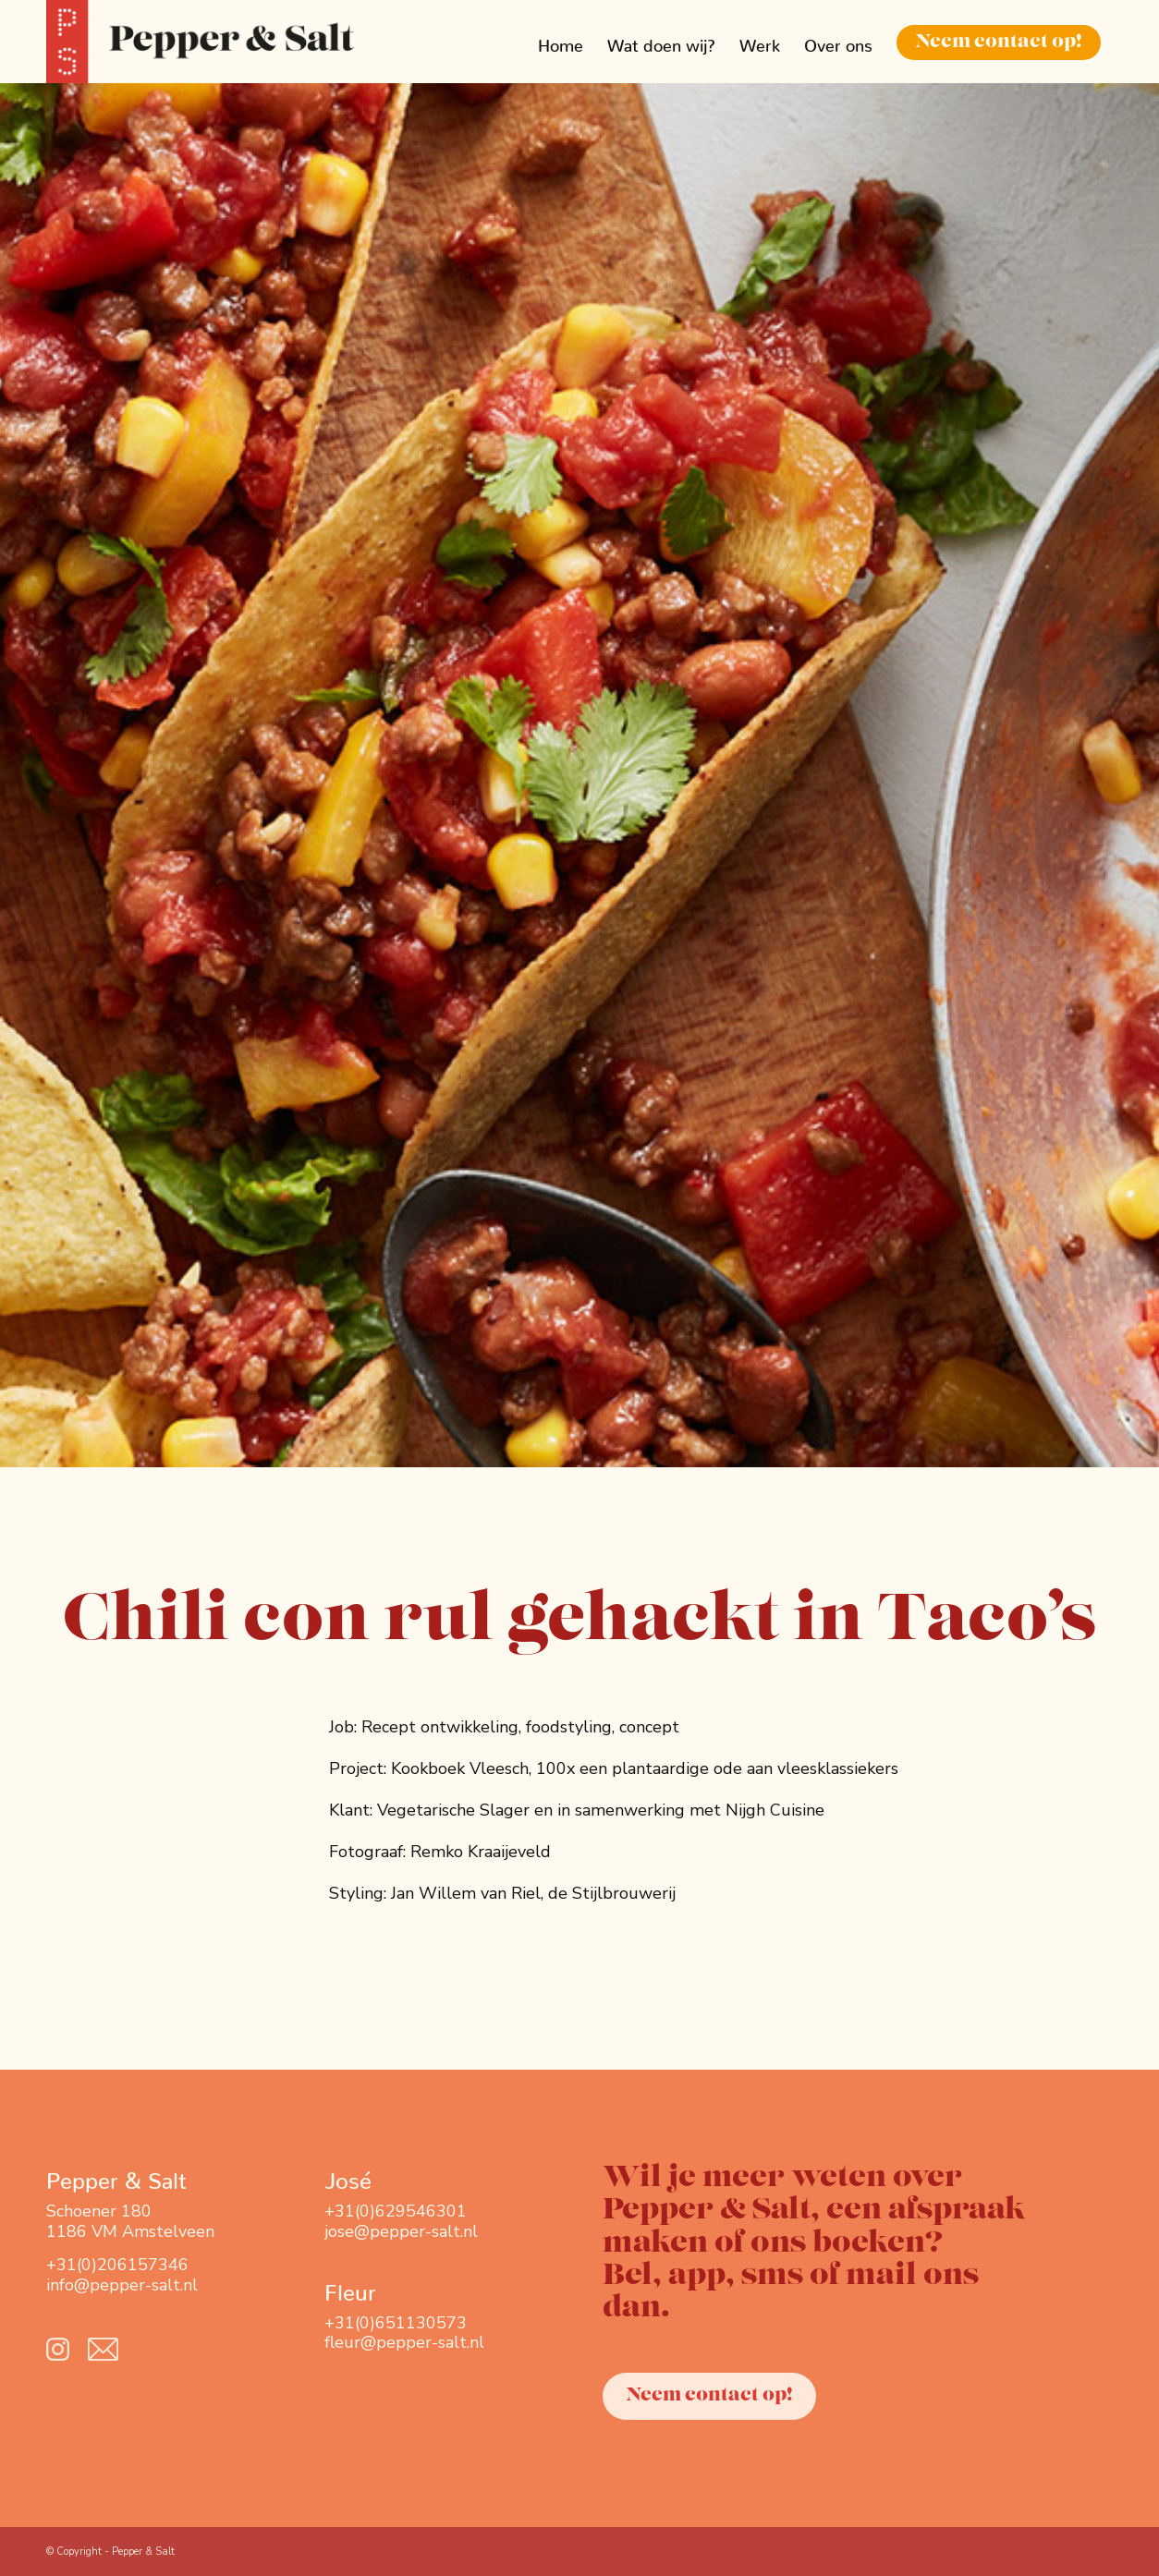  I want to click on [menuitem], so click(560, 41).